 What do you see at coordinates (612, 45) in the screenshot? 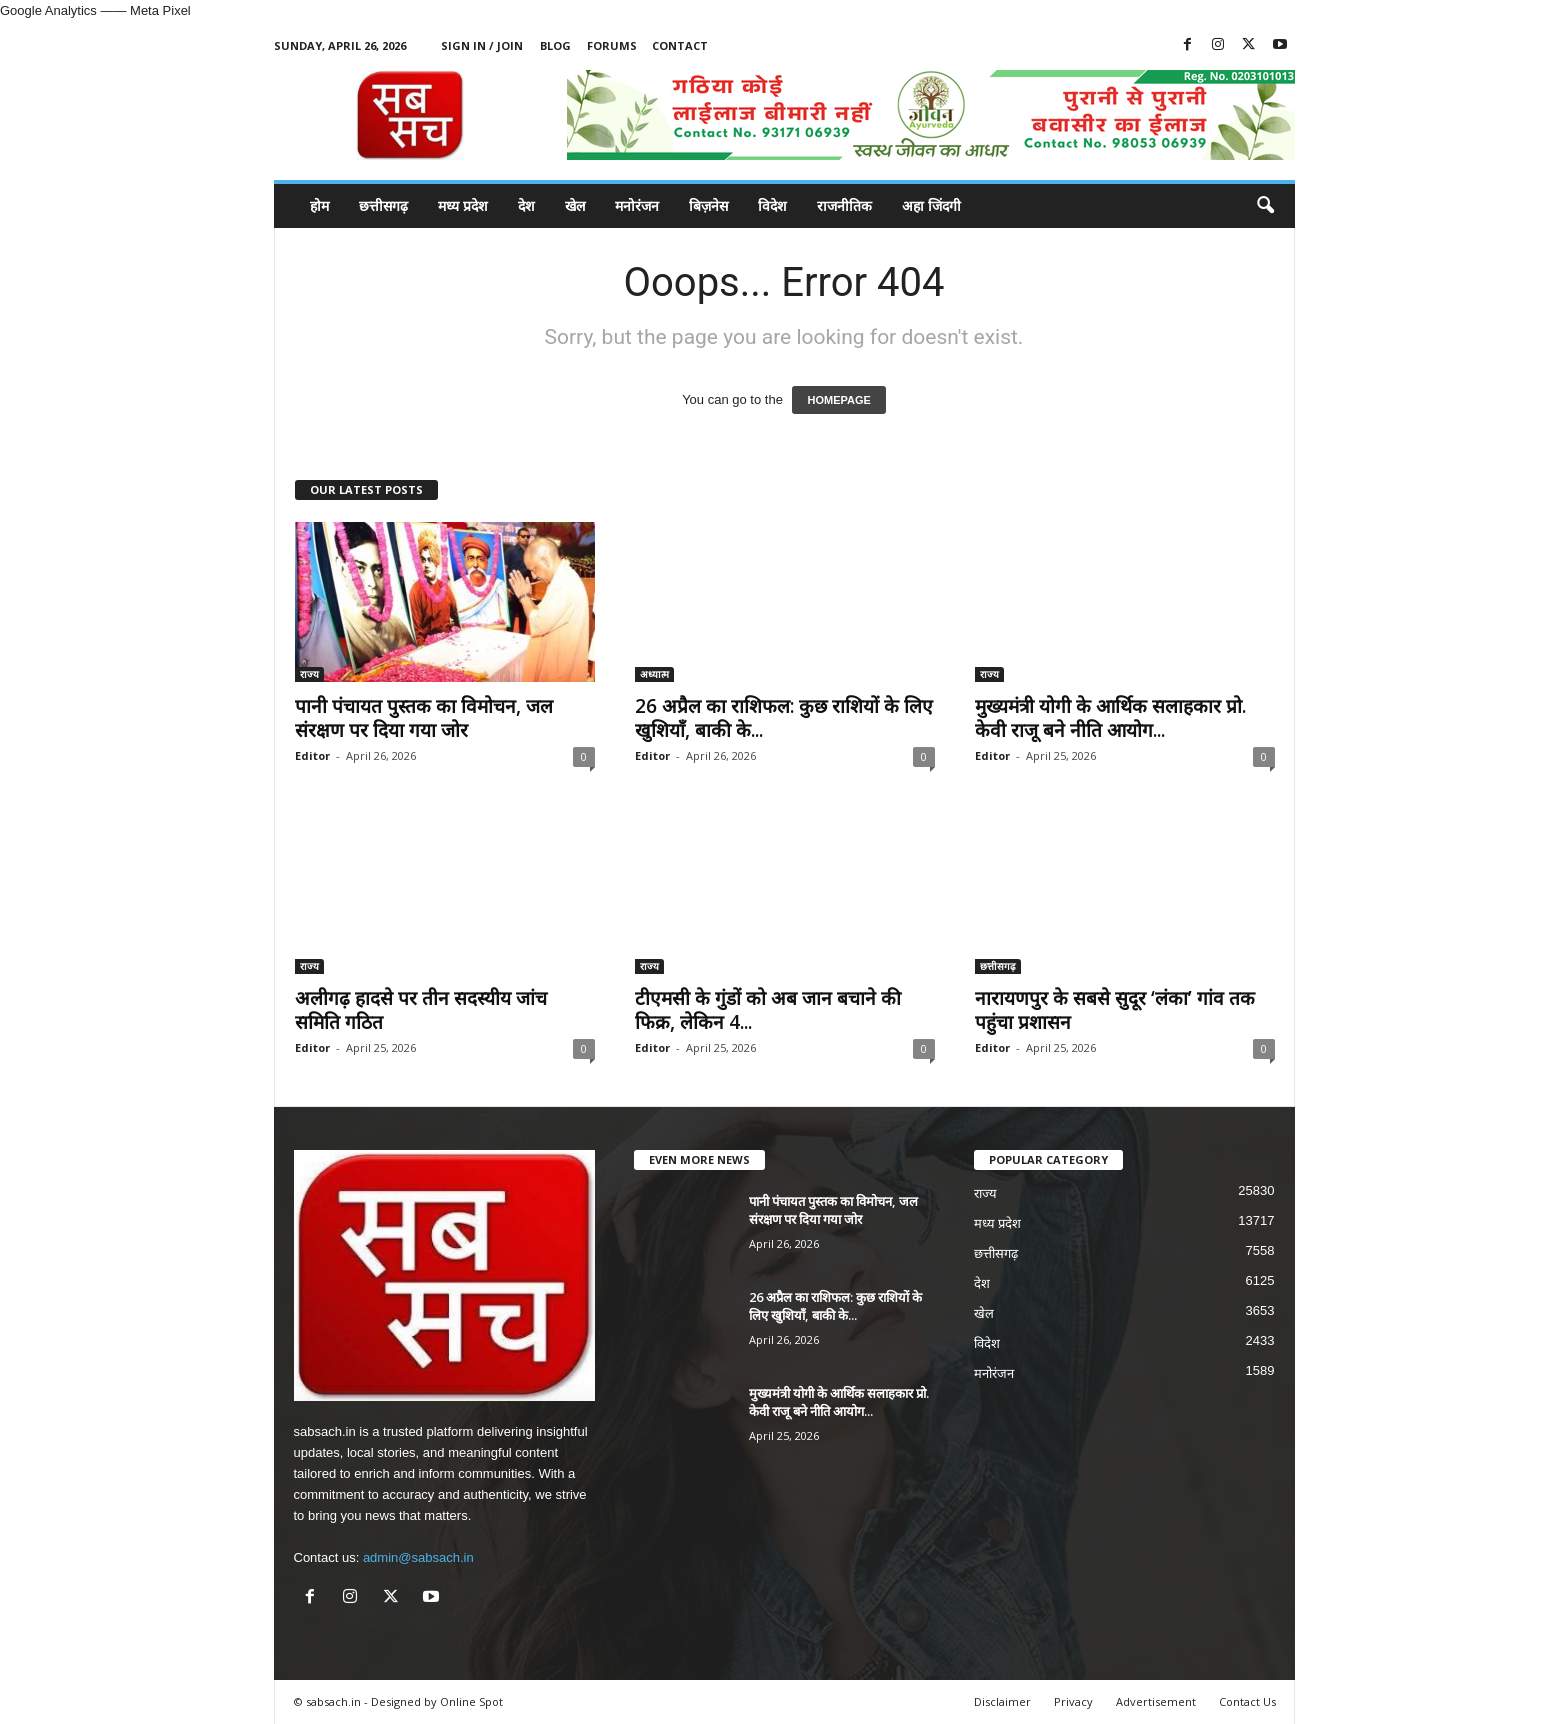
I see `Forums` at bounding box center [612, 45].